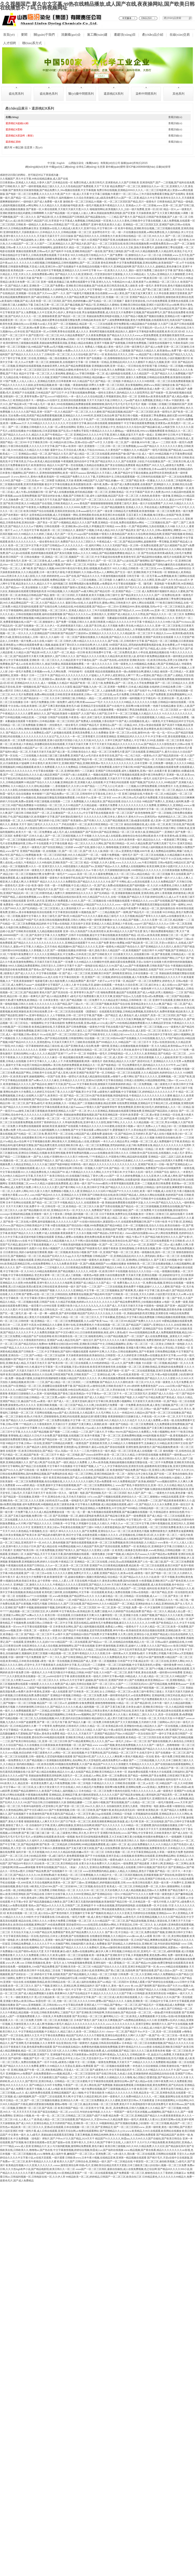  What do you see at coordinates (100, 667) in the screenshot?
I see `亚洲免费精品,久久精品2024,av色综合网,欧美精品九九99久久` at bounding box center [100, 667].